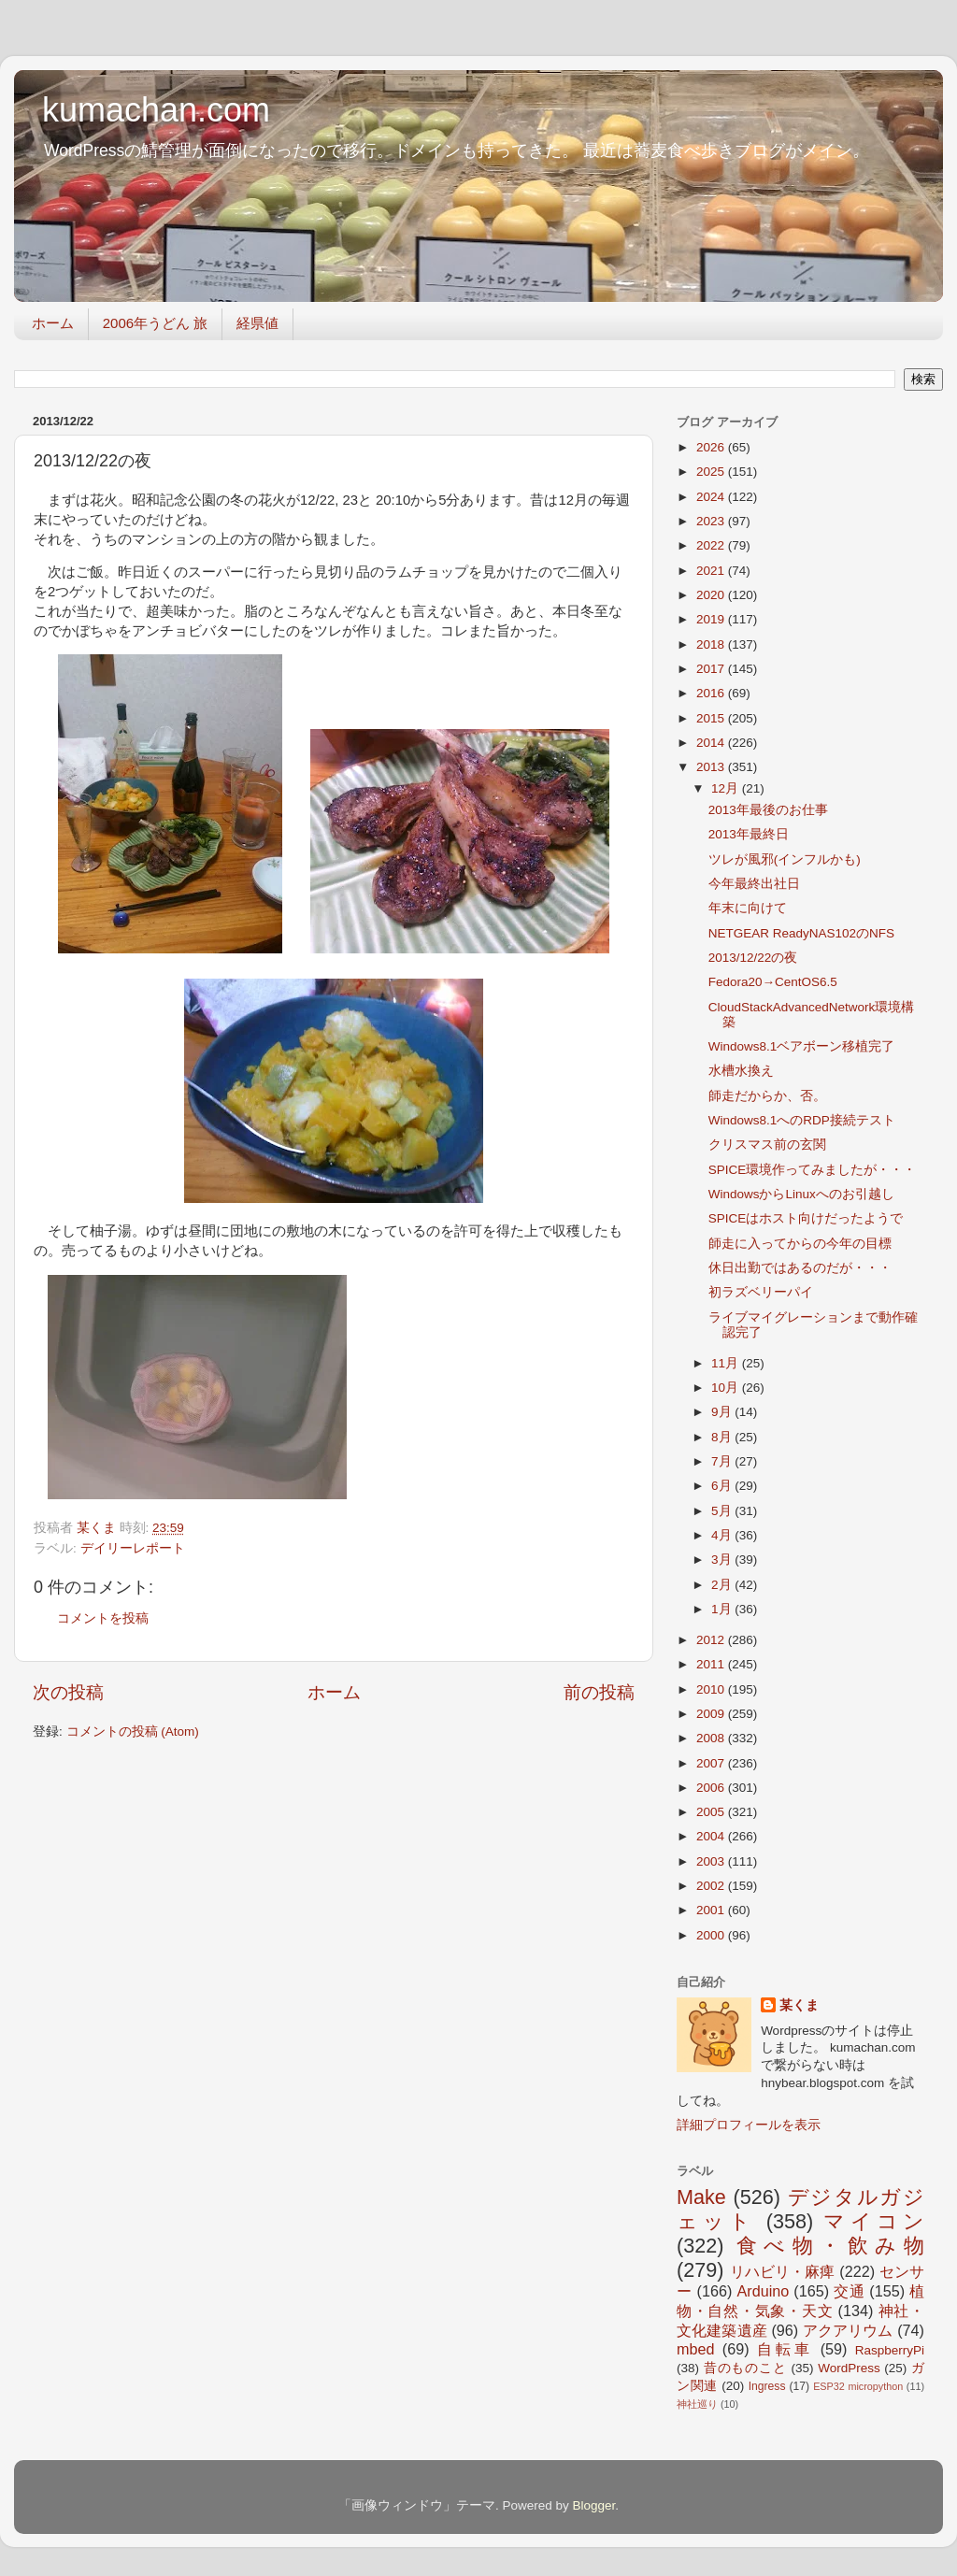  What do you see at coordinates (873, 2221) in the screenshot?
I see `マイコン` at bounding box center [873, 2221].